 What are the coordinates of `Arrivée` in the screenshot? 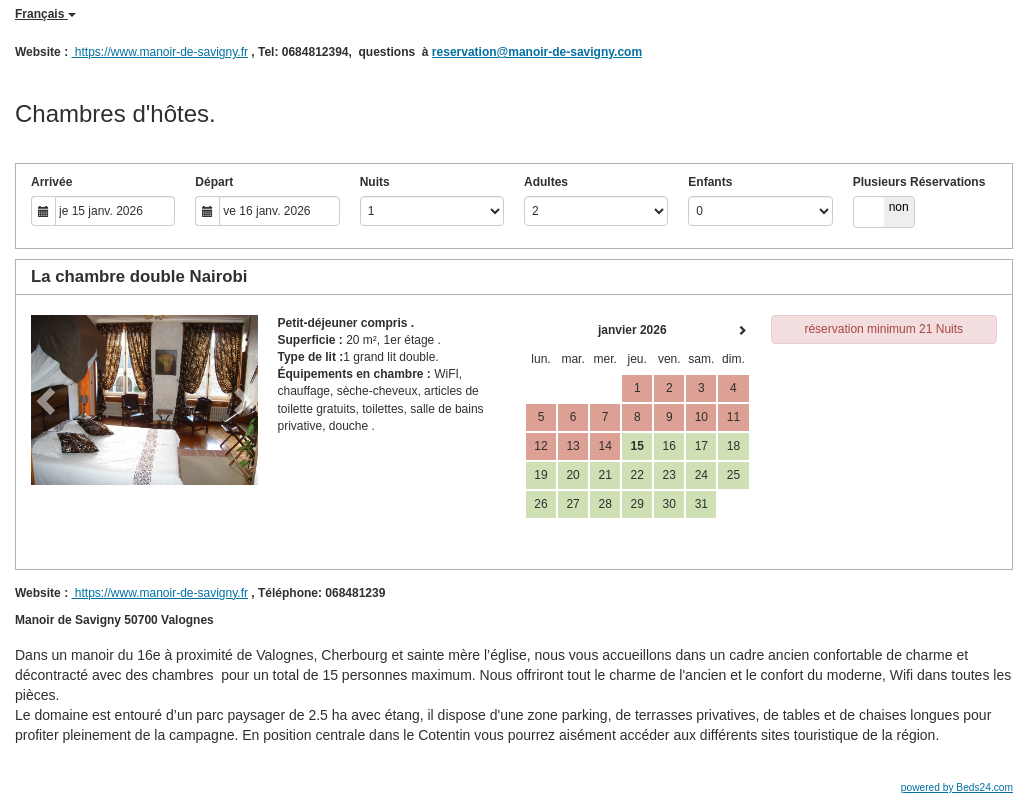 It's located at (51, 182).